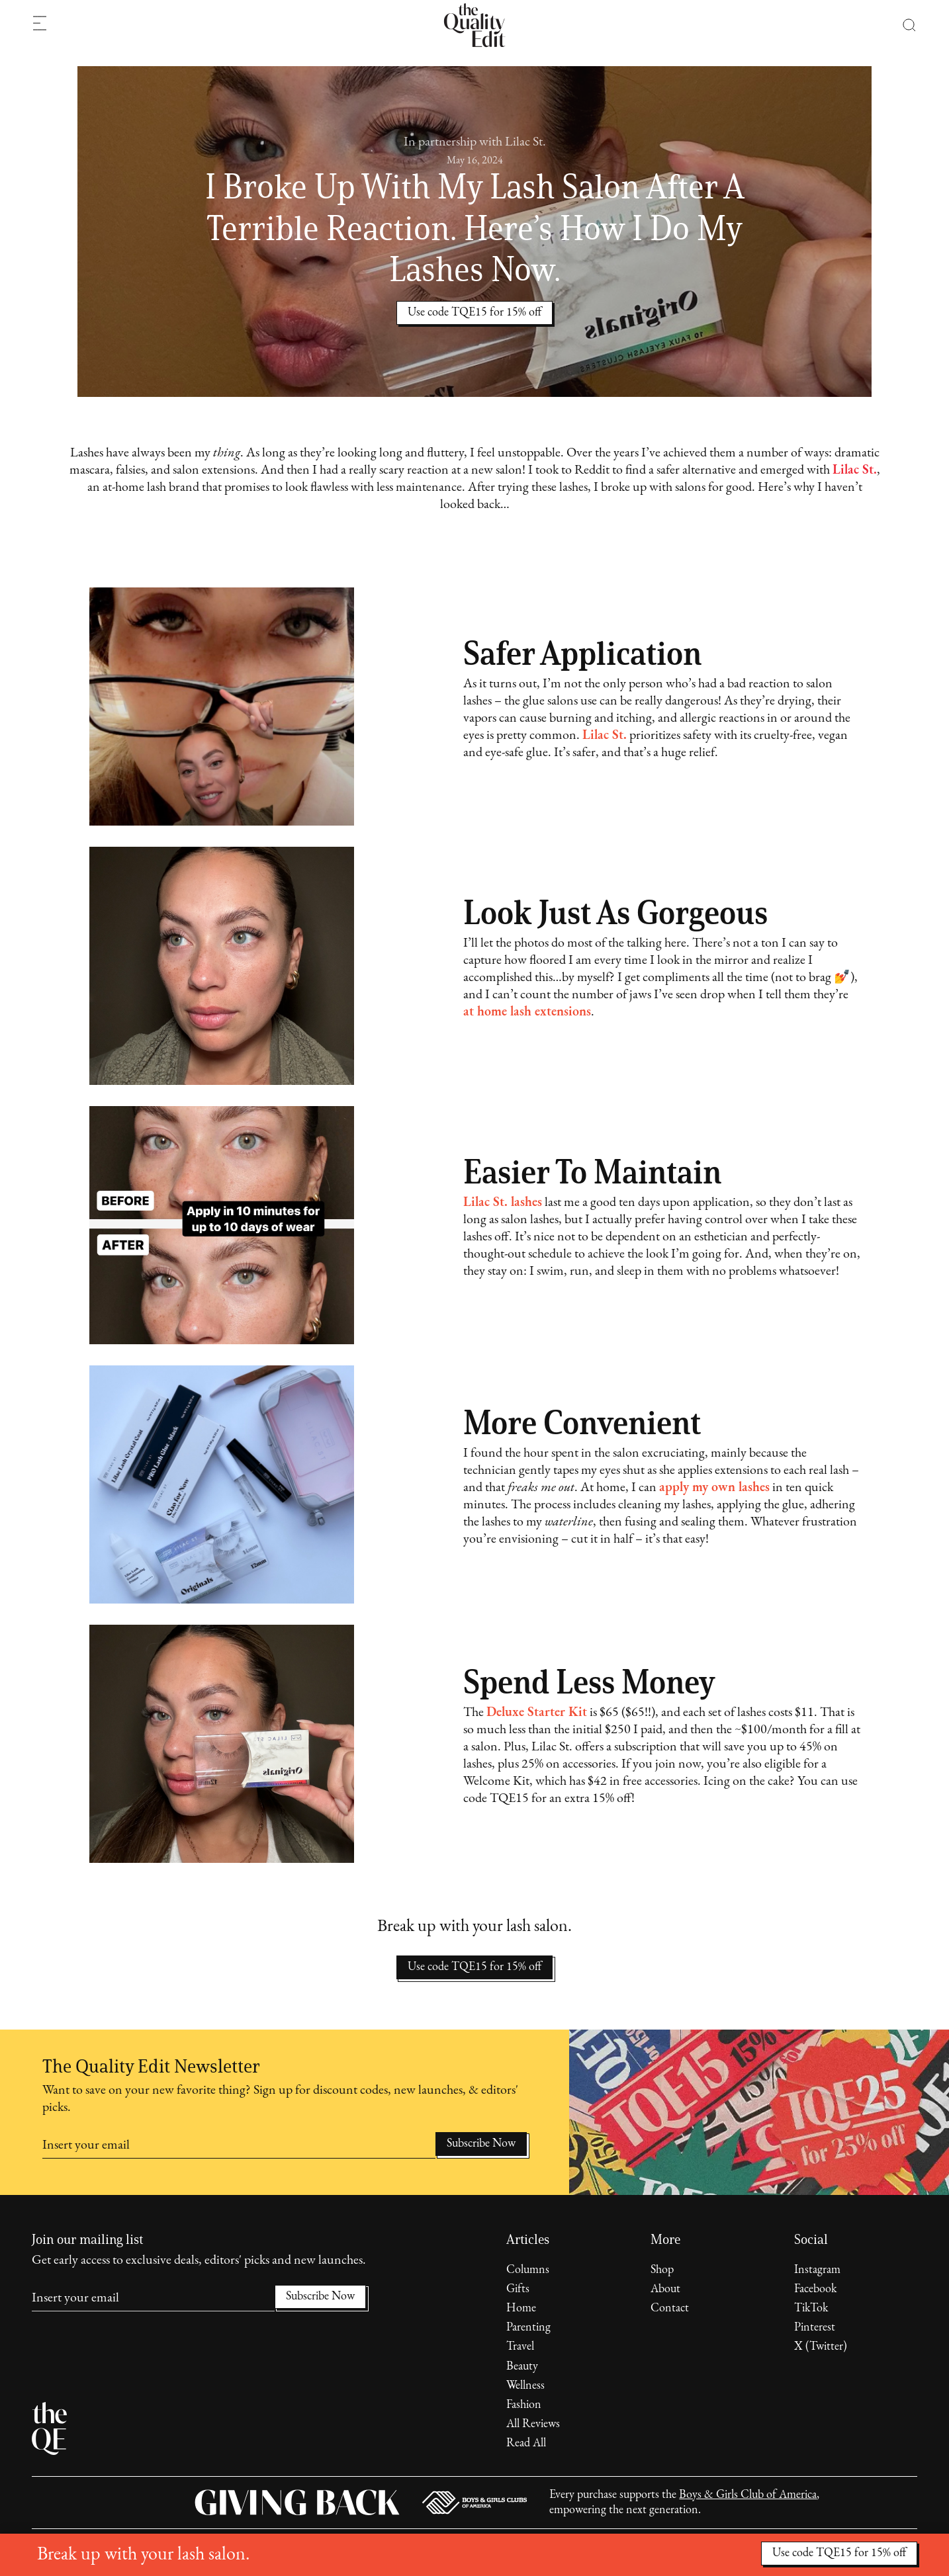 This screenshot has height=2576, width=949. What do you see at coordinates (820, 2346) in the screenshot?
I see `X (Twitter)` at bounding box center [820, 2346].